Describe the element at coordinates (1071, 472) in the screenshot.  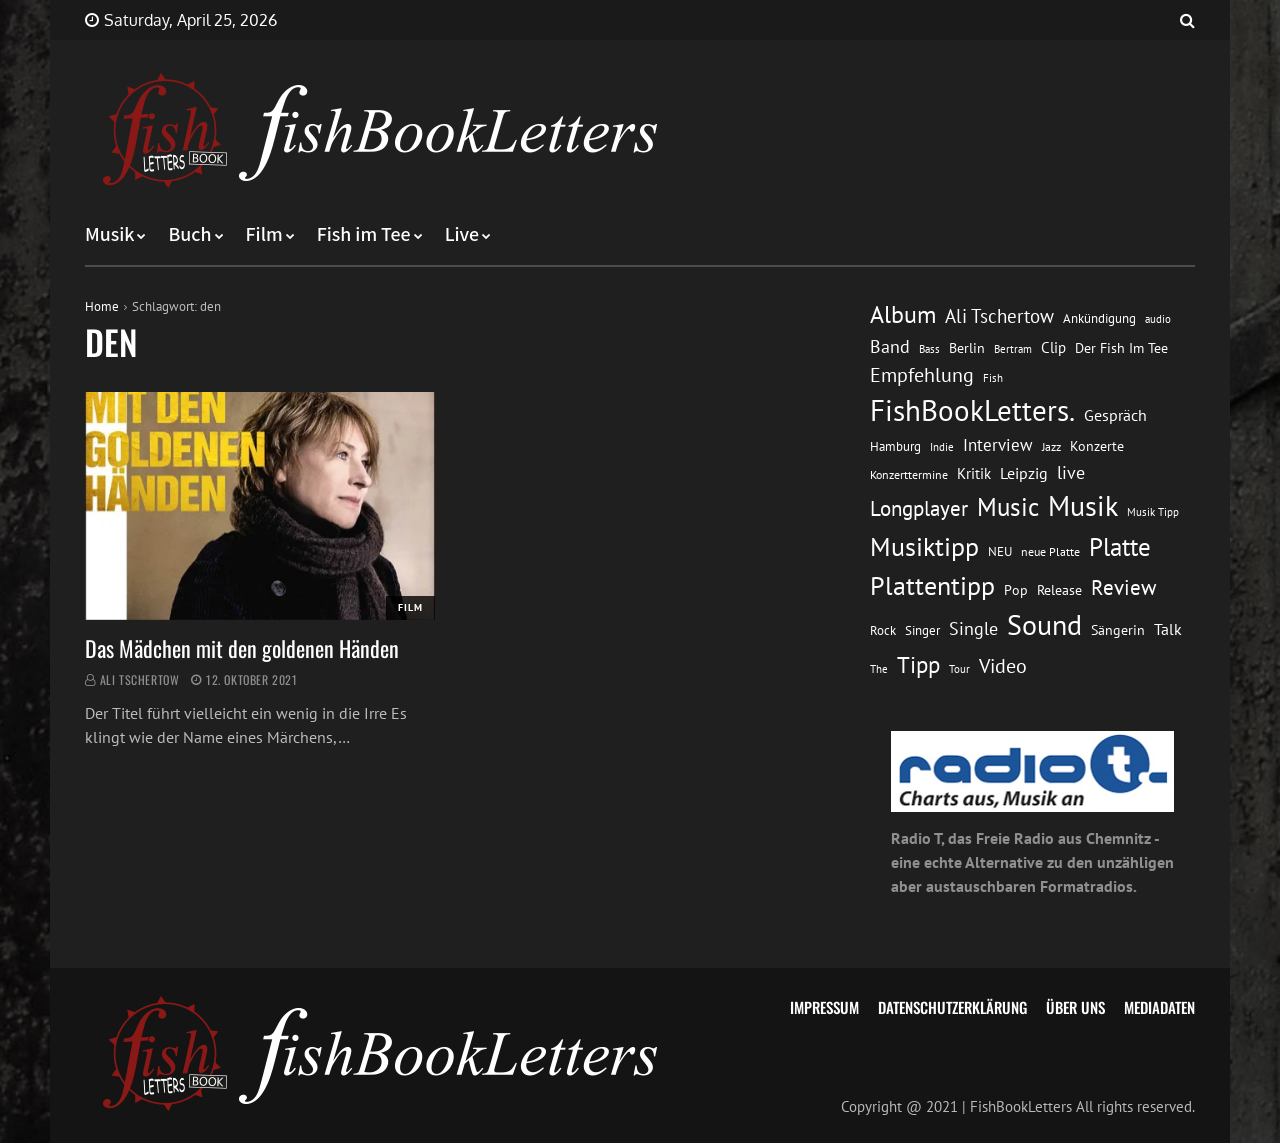
I see `live [live (26 Einträge)]` at that location.